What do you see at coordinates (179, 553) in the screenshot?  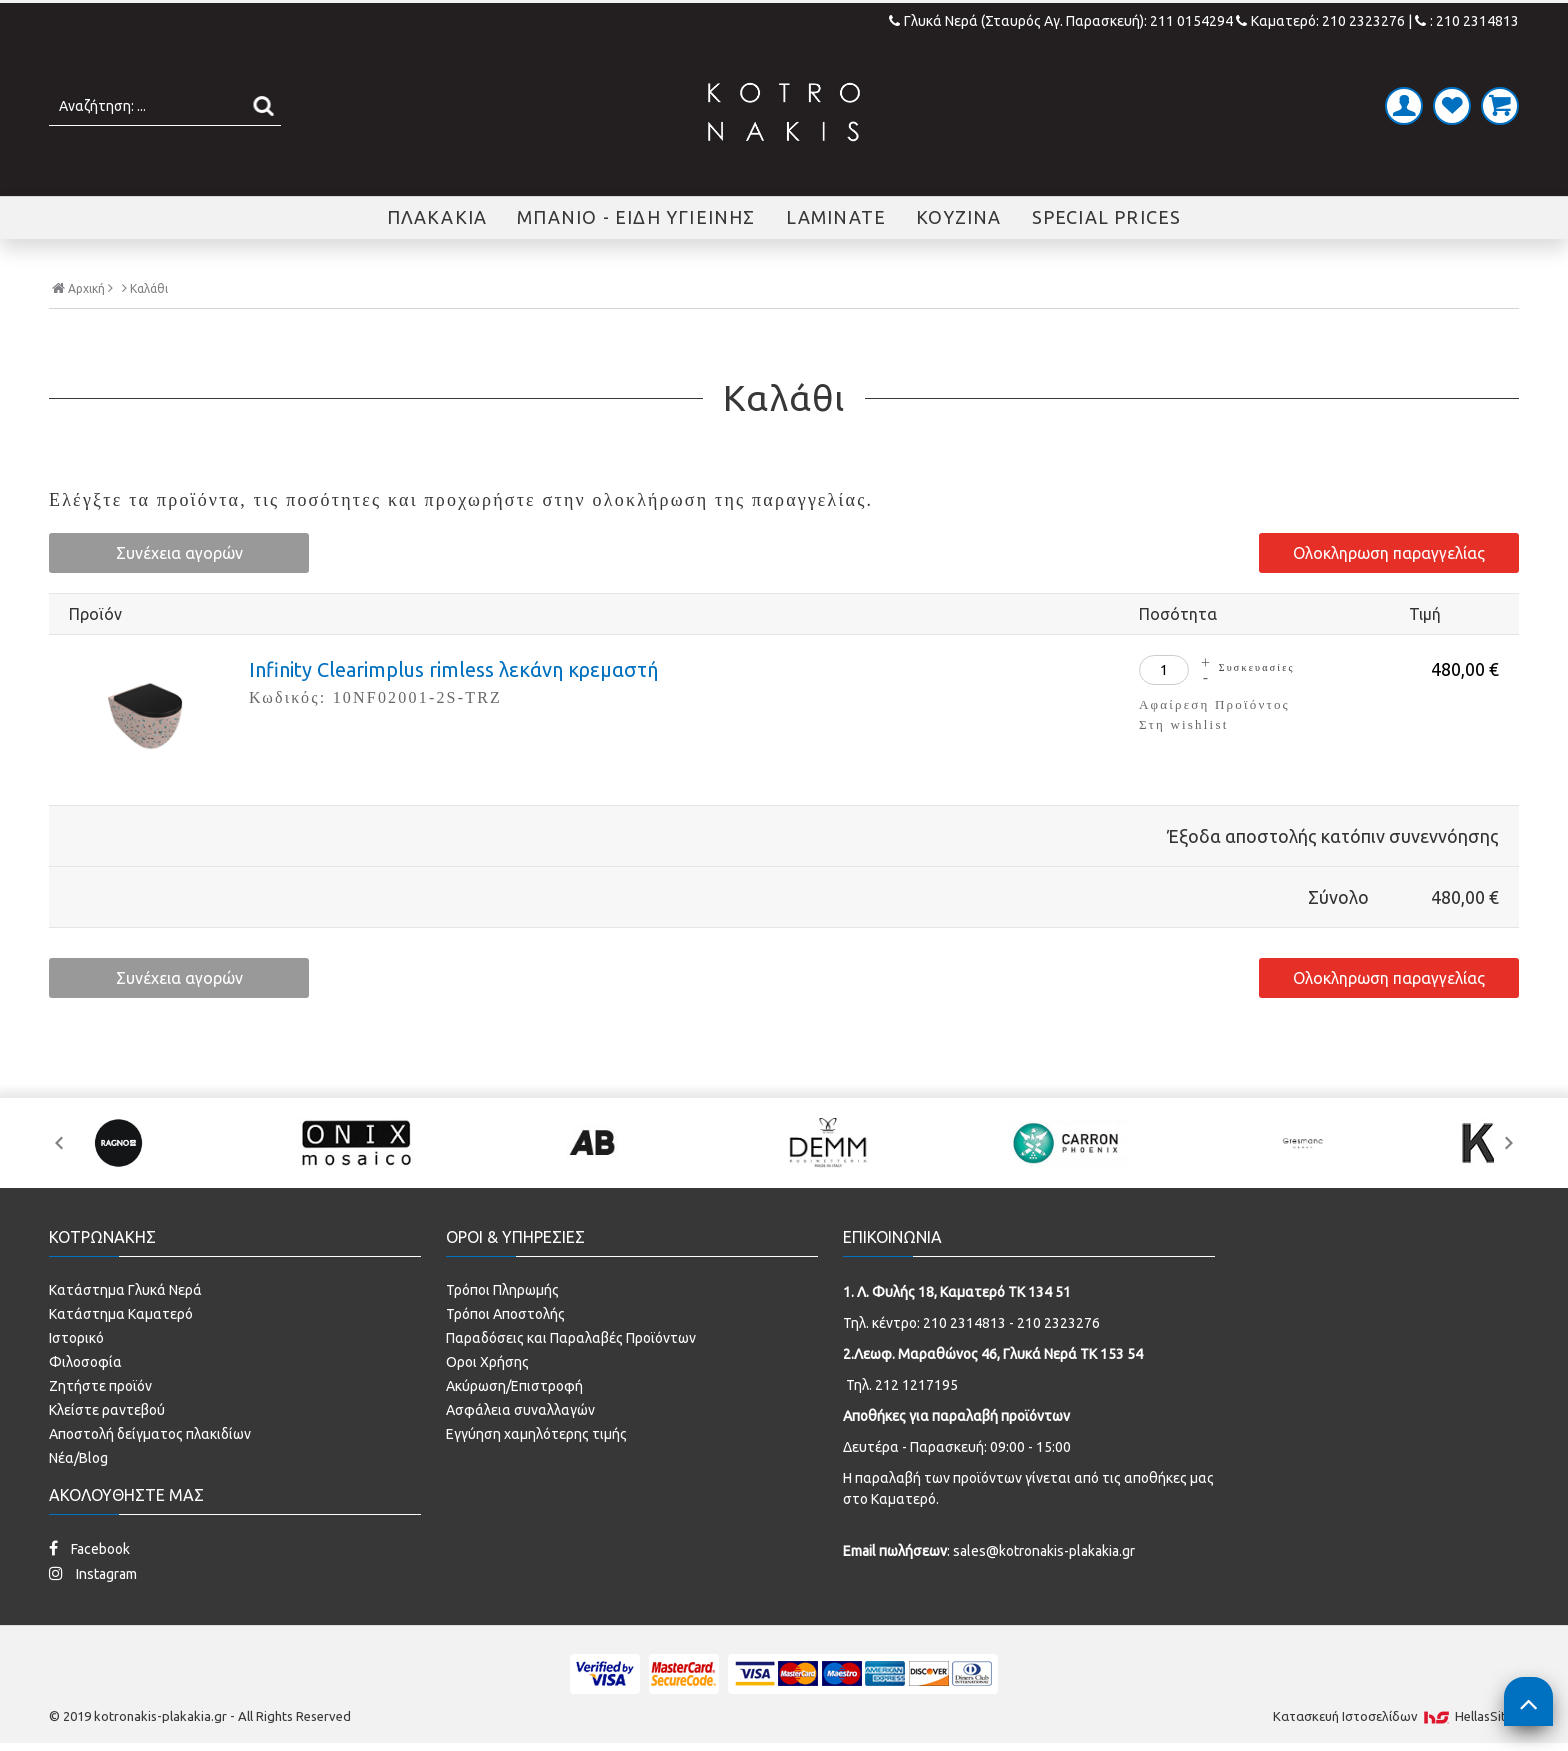 I see `Συνέχεια αγορών` at bounding box center [179, 553].